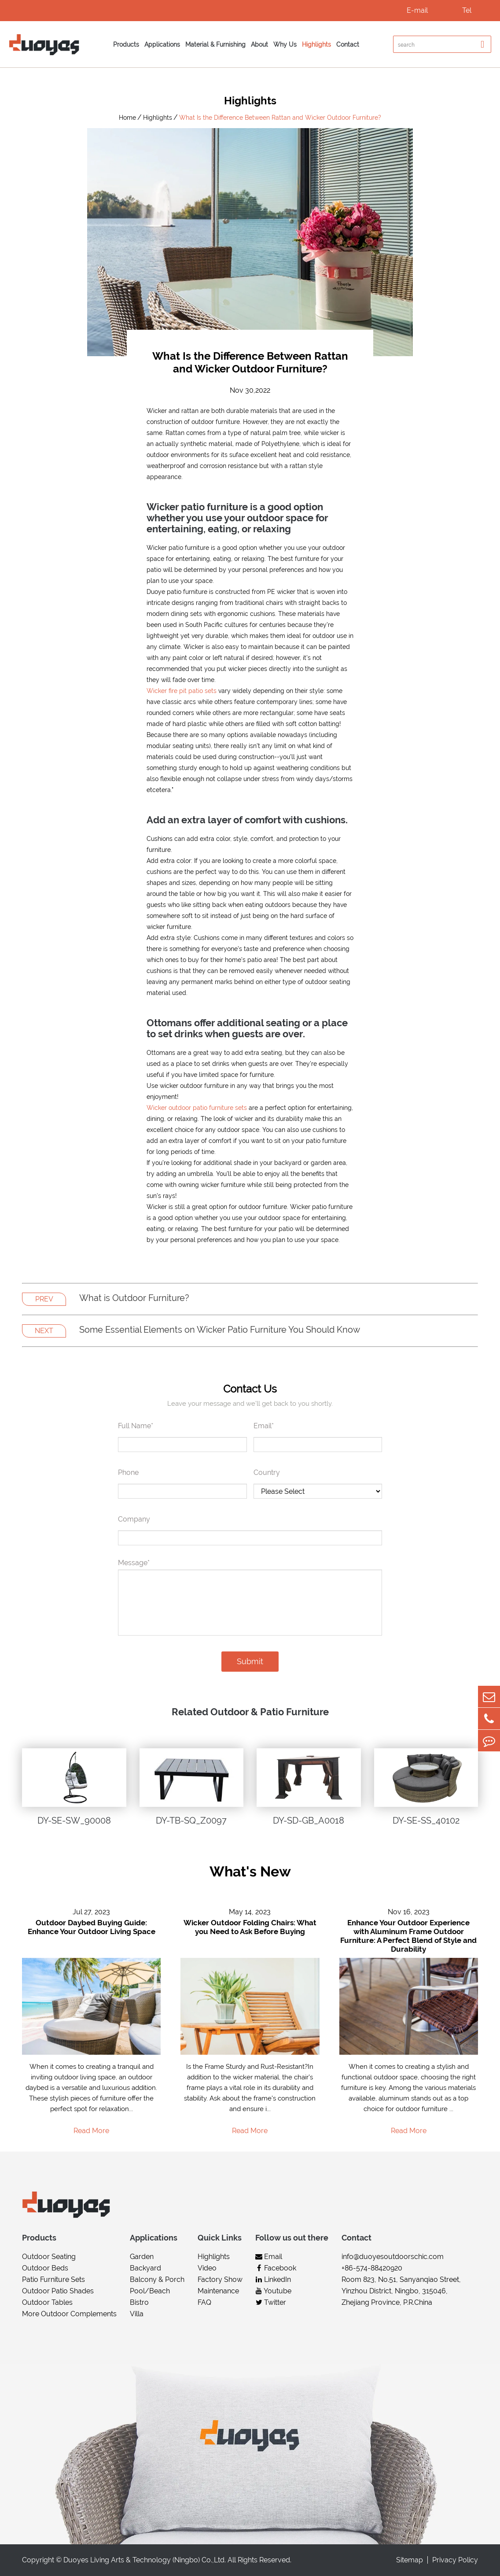 The width and height of the screenshot is (500, 2576). I want to click on What is Outdoor Furniture?, so click(134, 1298).